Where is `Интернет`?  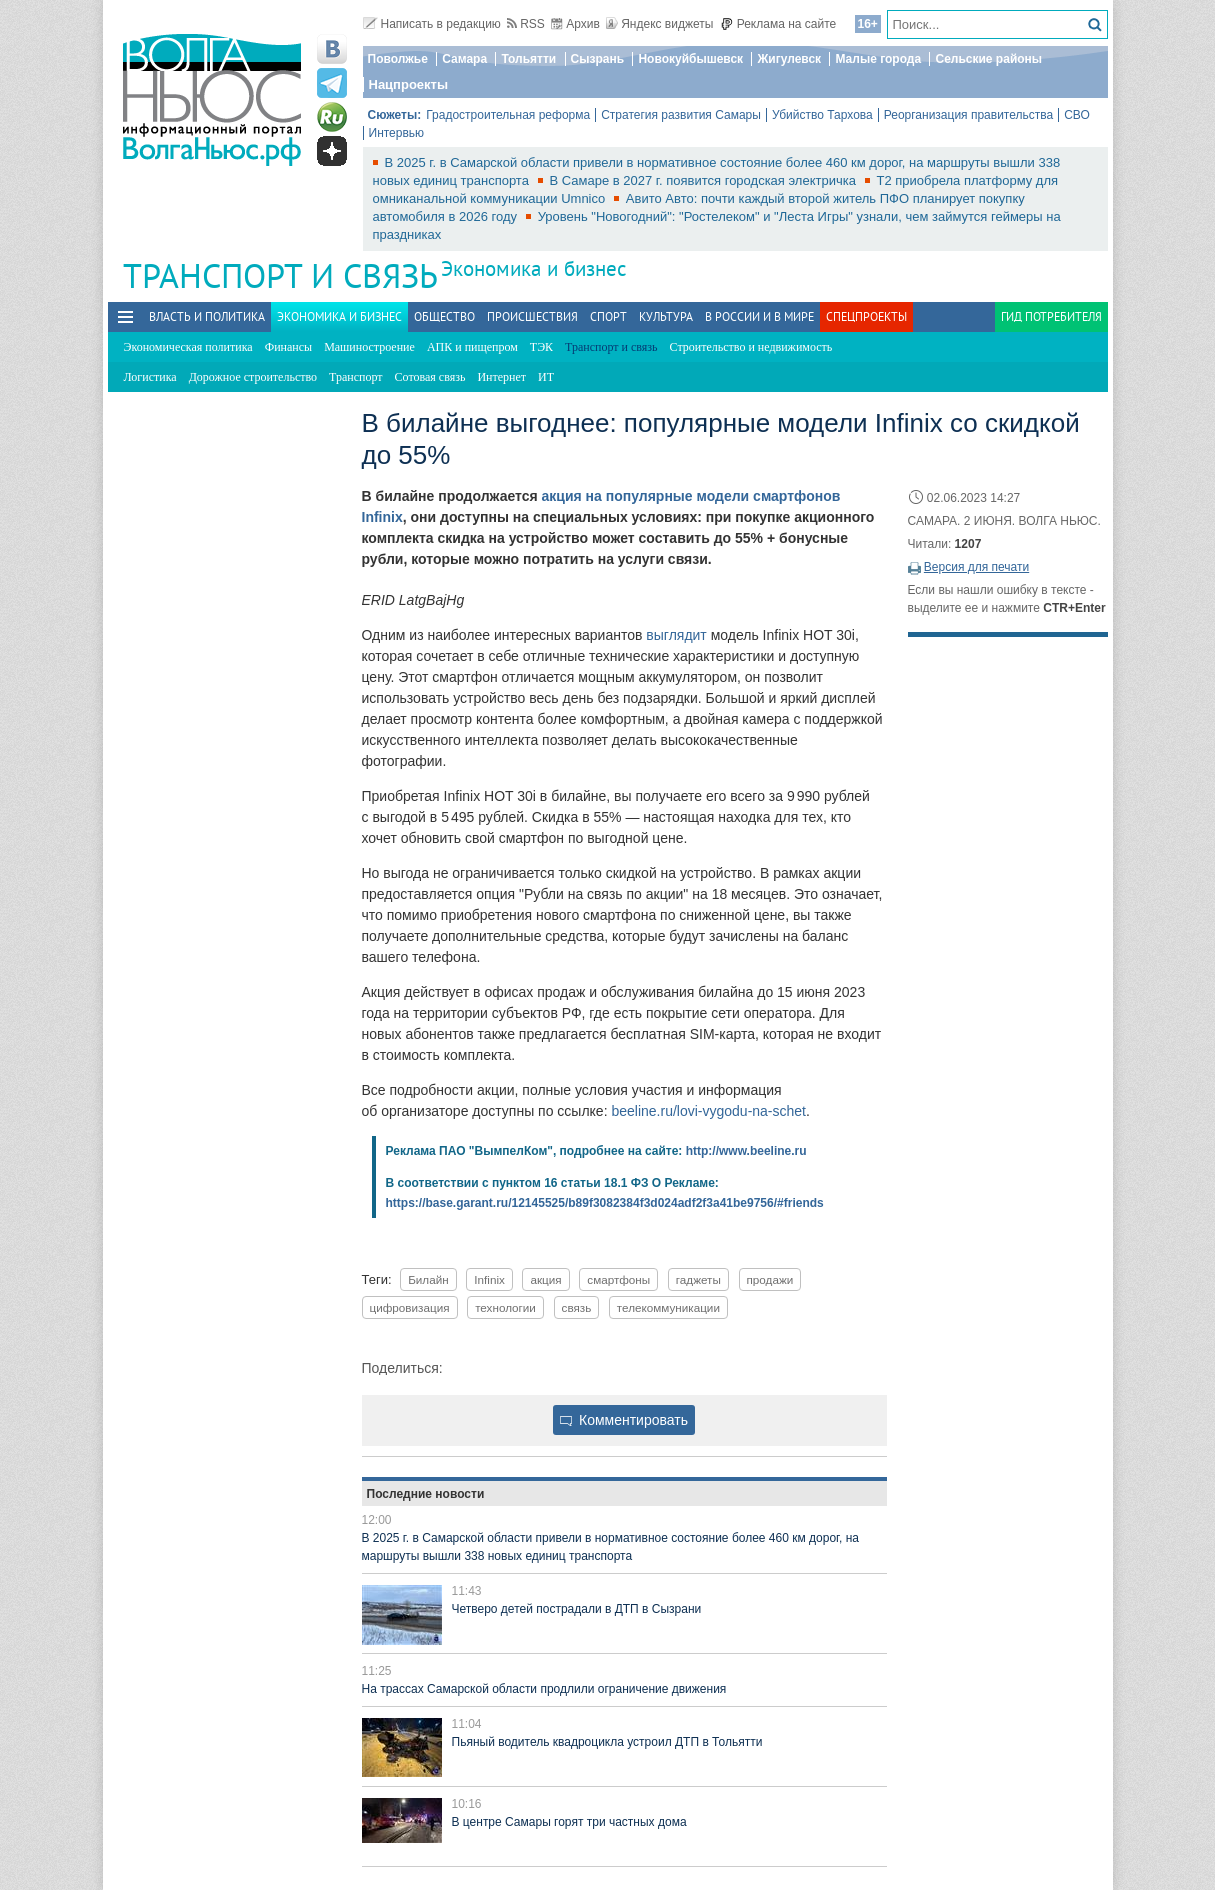 Интернет is located at coordinates (501, 377).